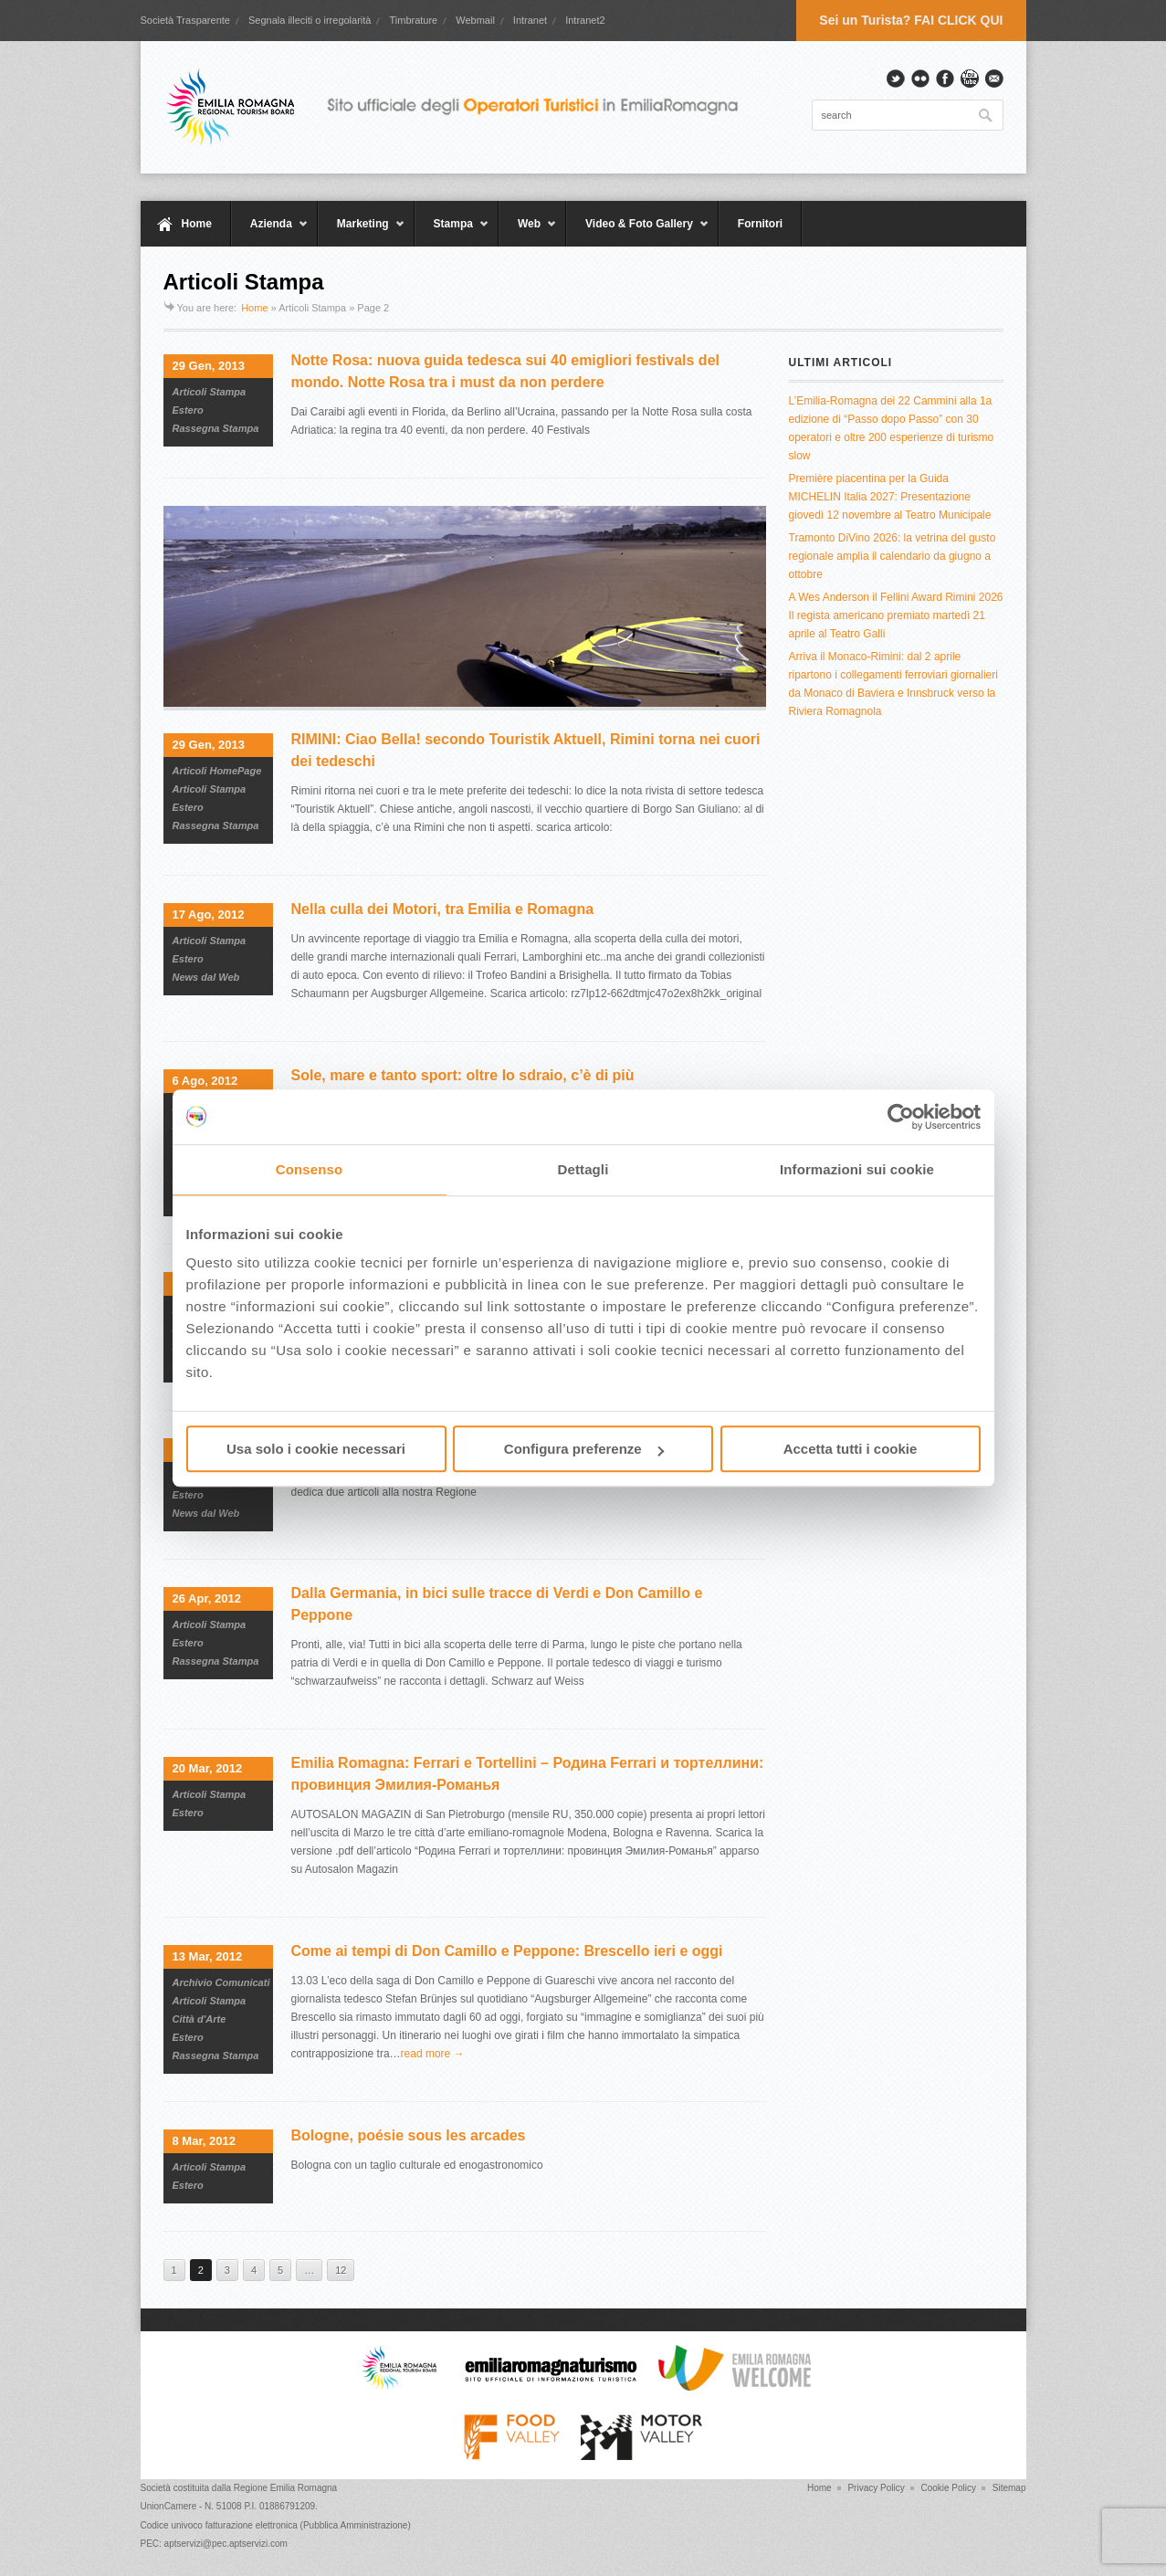  What do you see at coordinates (309, 1169) in the screenshot?
I see `Consenso [tab]` at bounding box center [309, 1169].